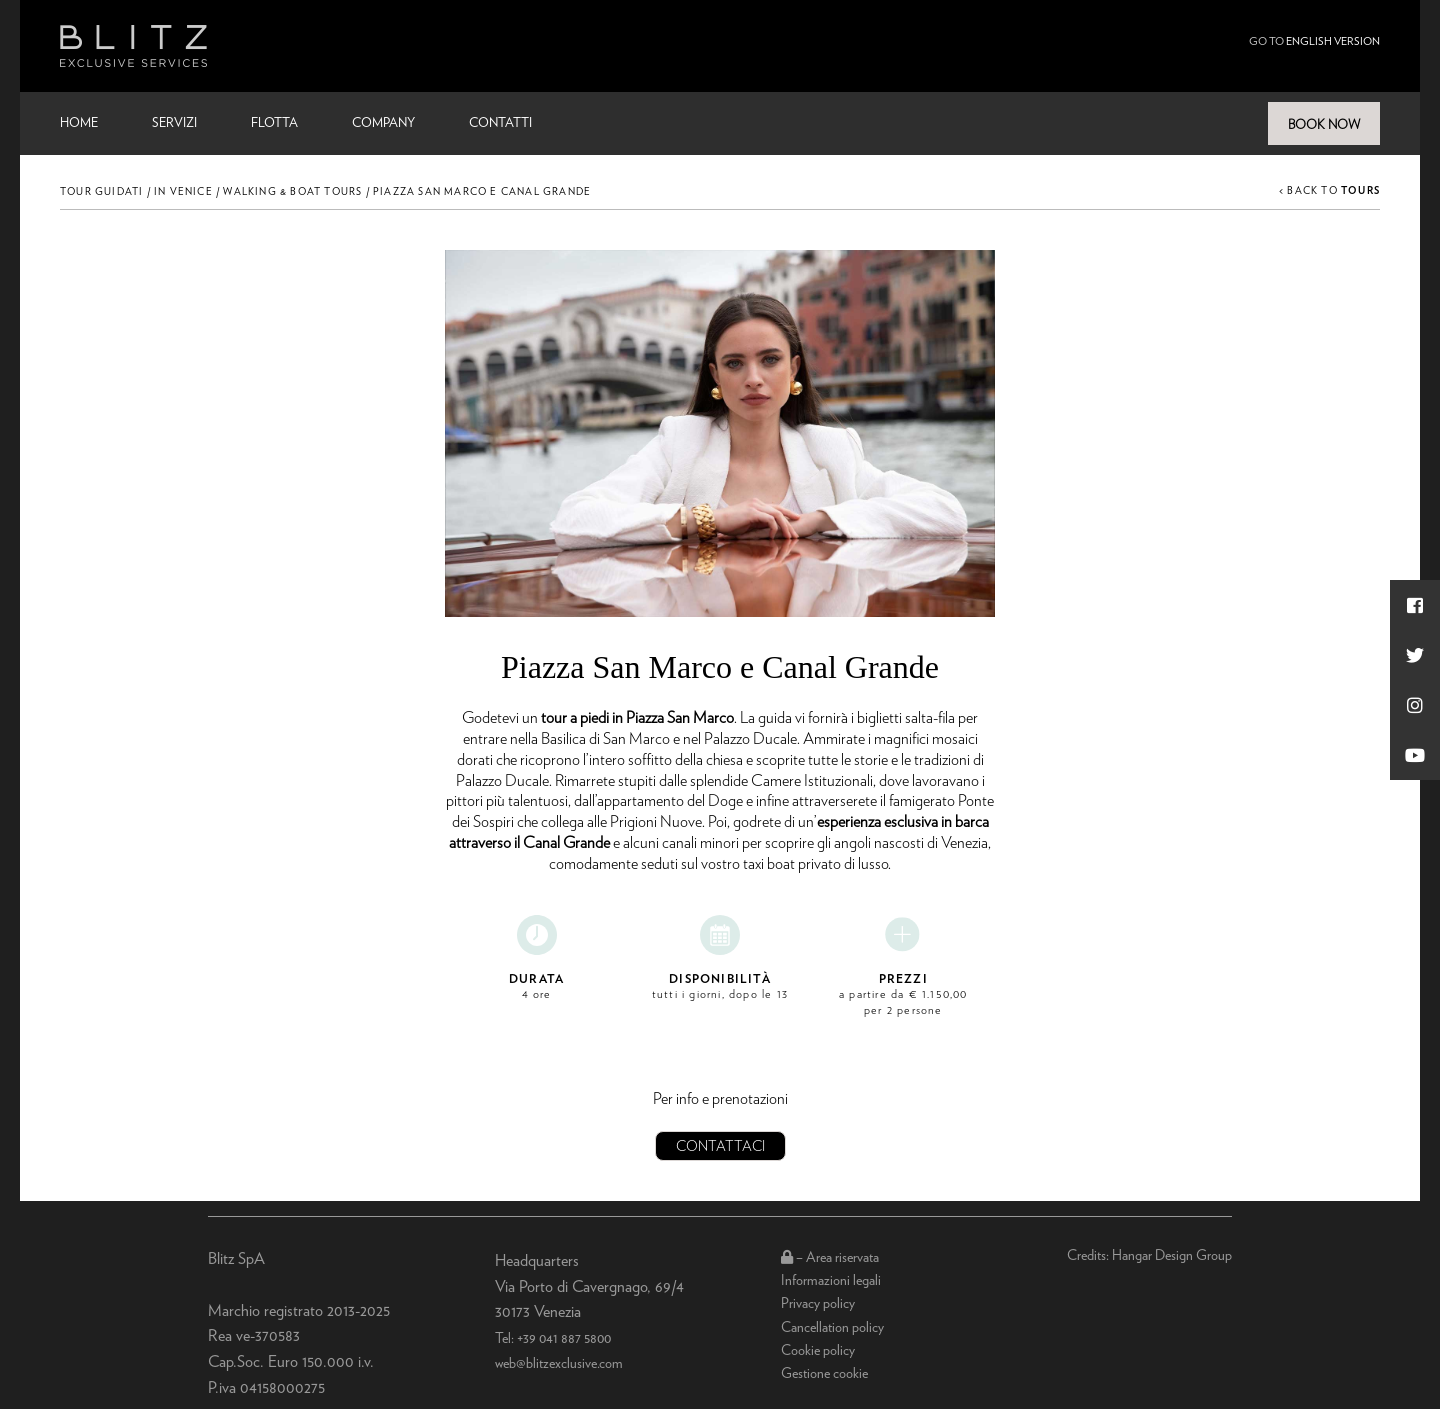 Image resolution: width=1440 pixels, height=1409 pixels. Describe the element at coordinates (818, 1351) in the screenshot. I see `Cookie policy` at that location.